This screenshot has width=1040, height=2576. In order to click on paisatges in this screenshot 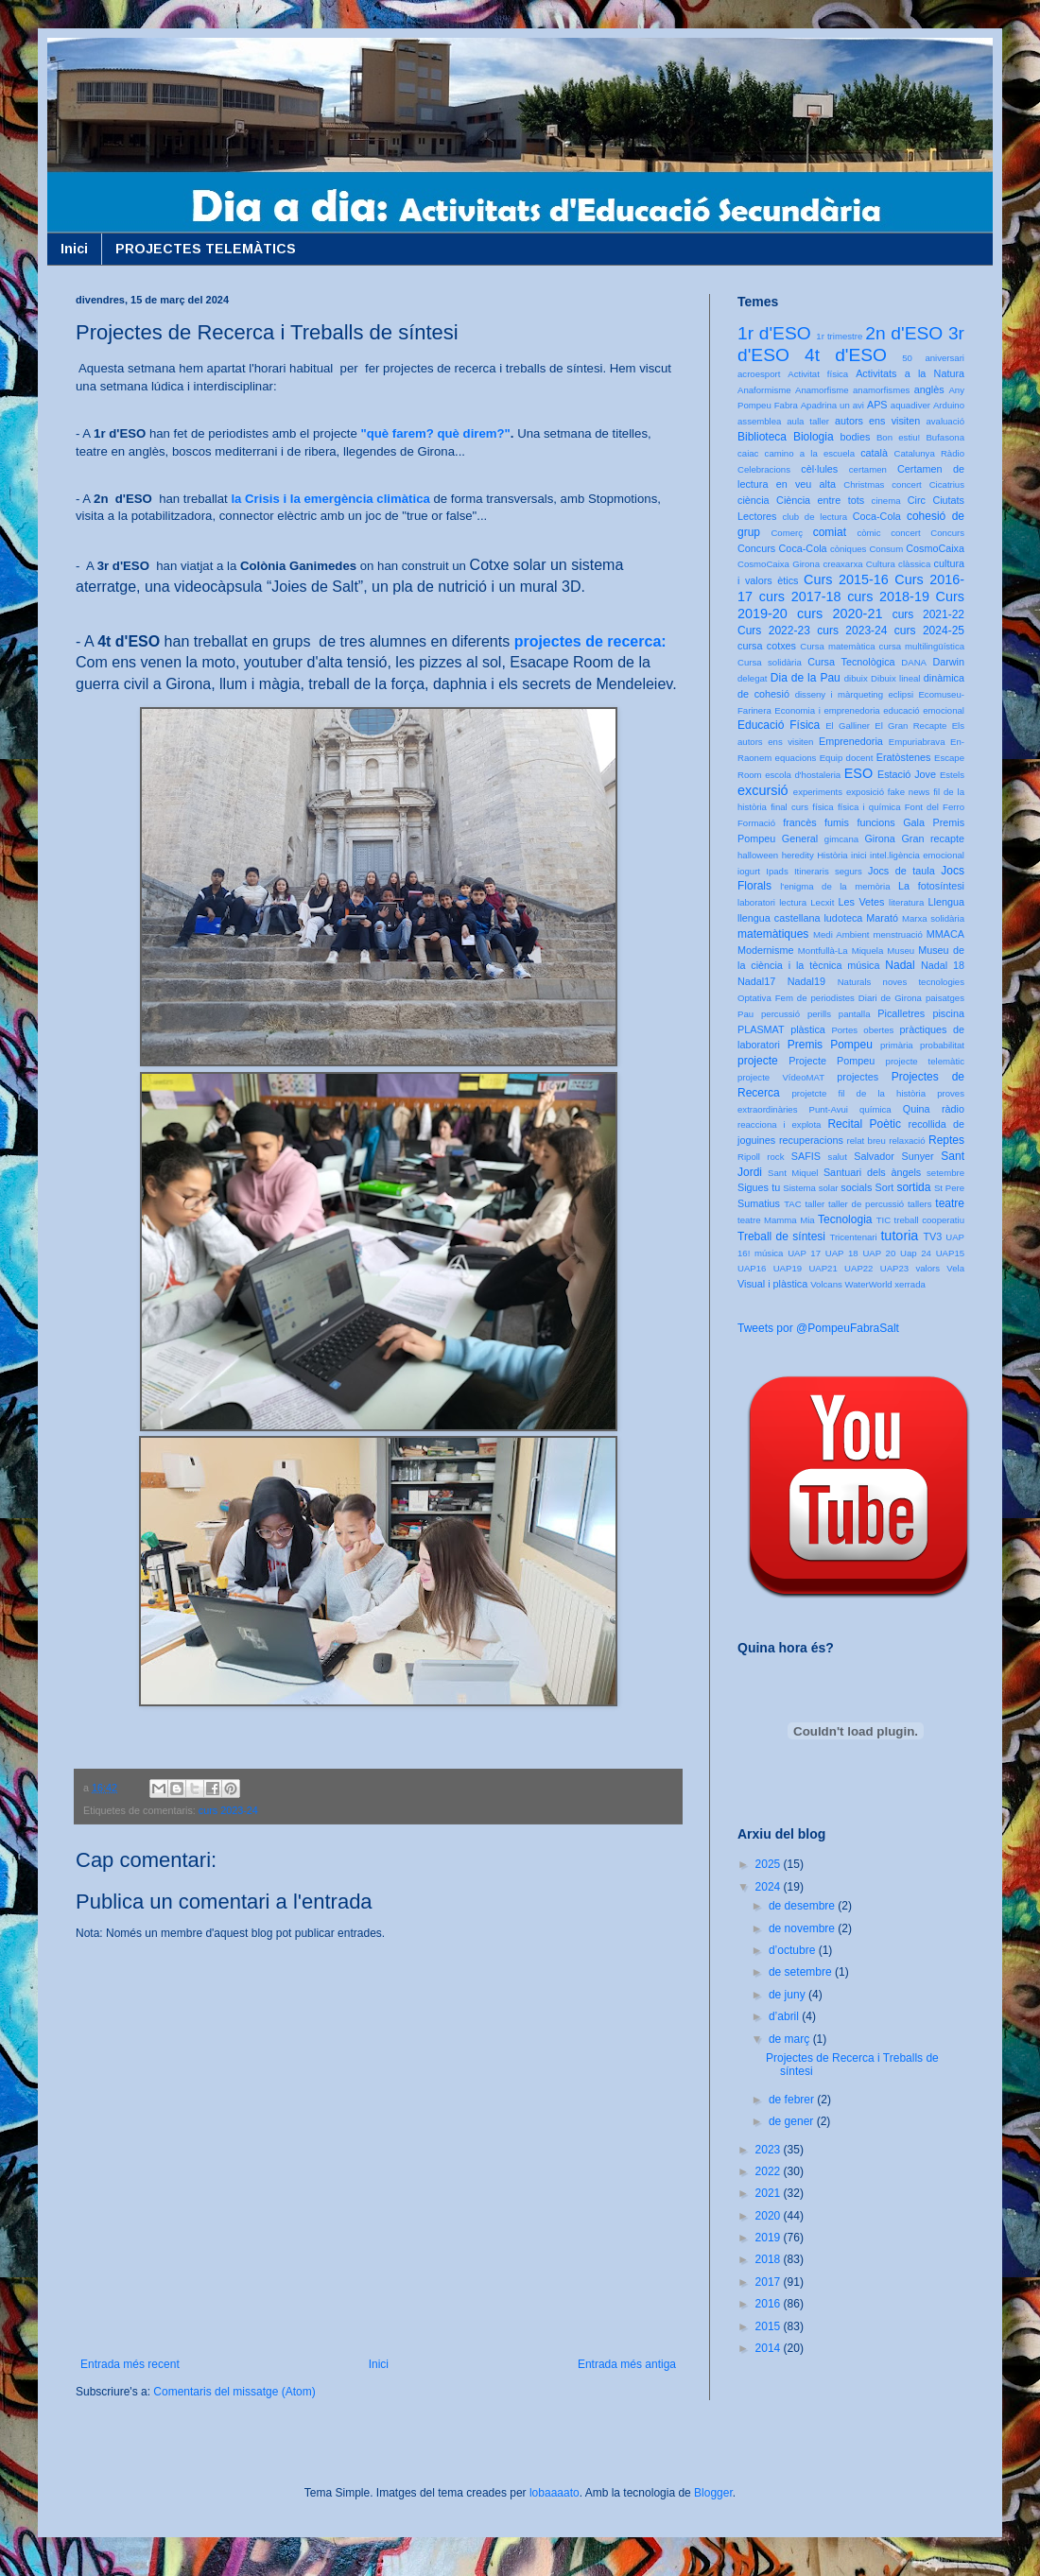, I will do `click(945, 998)`.